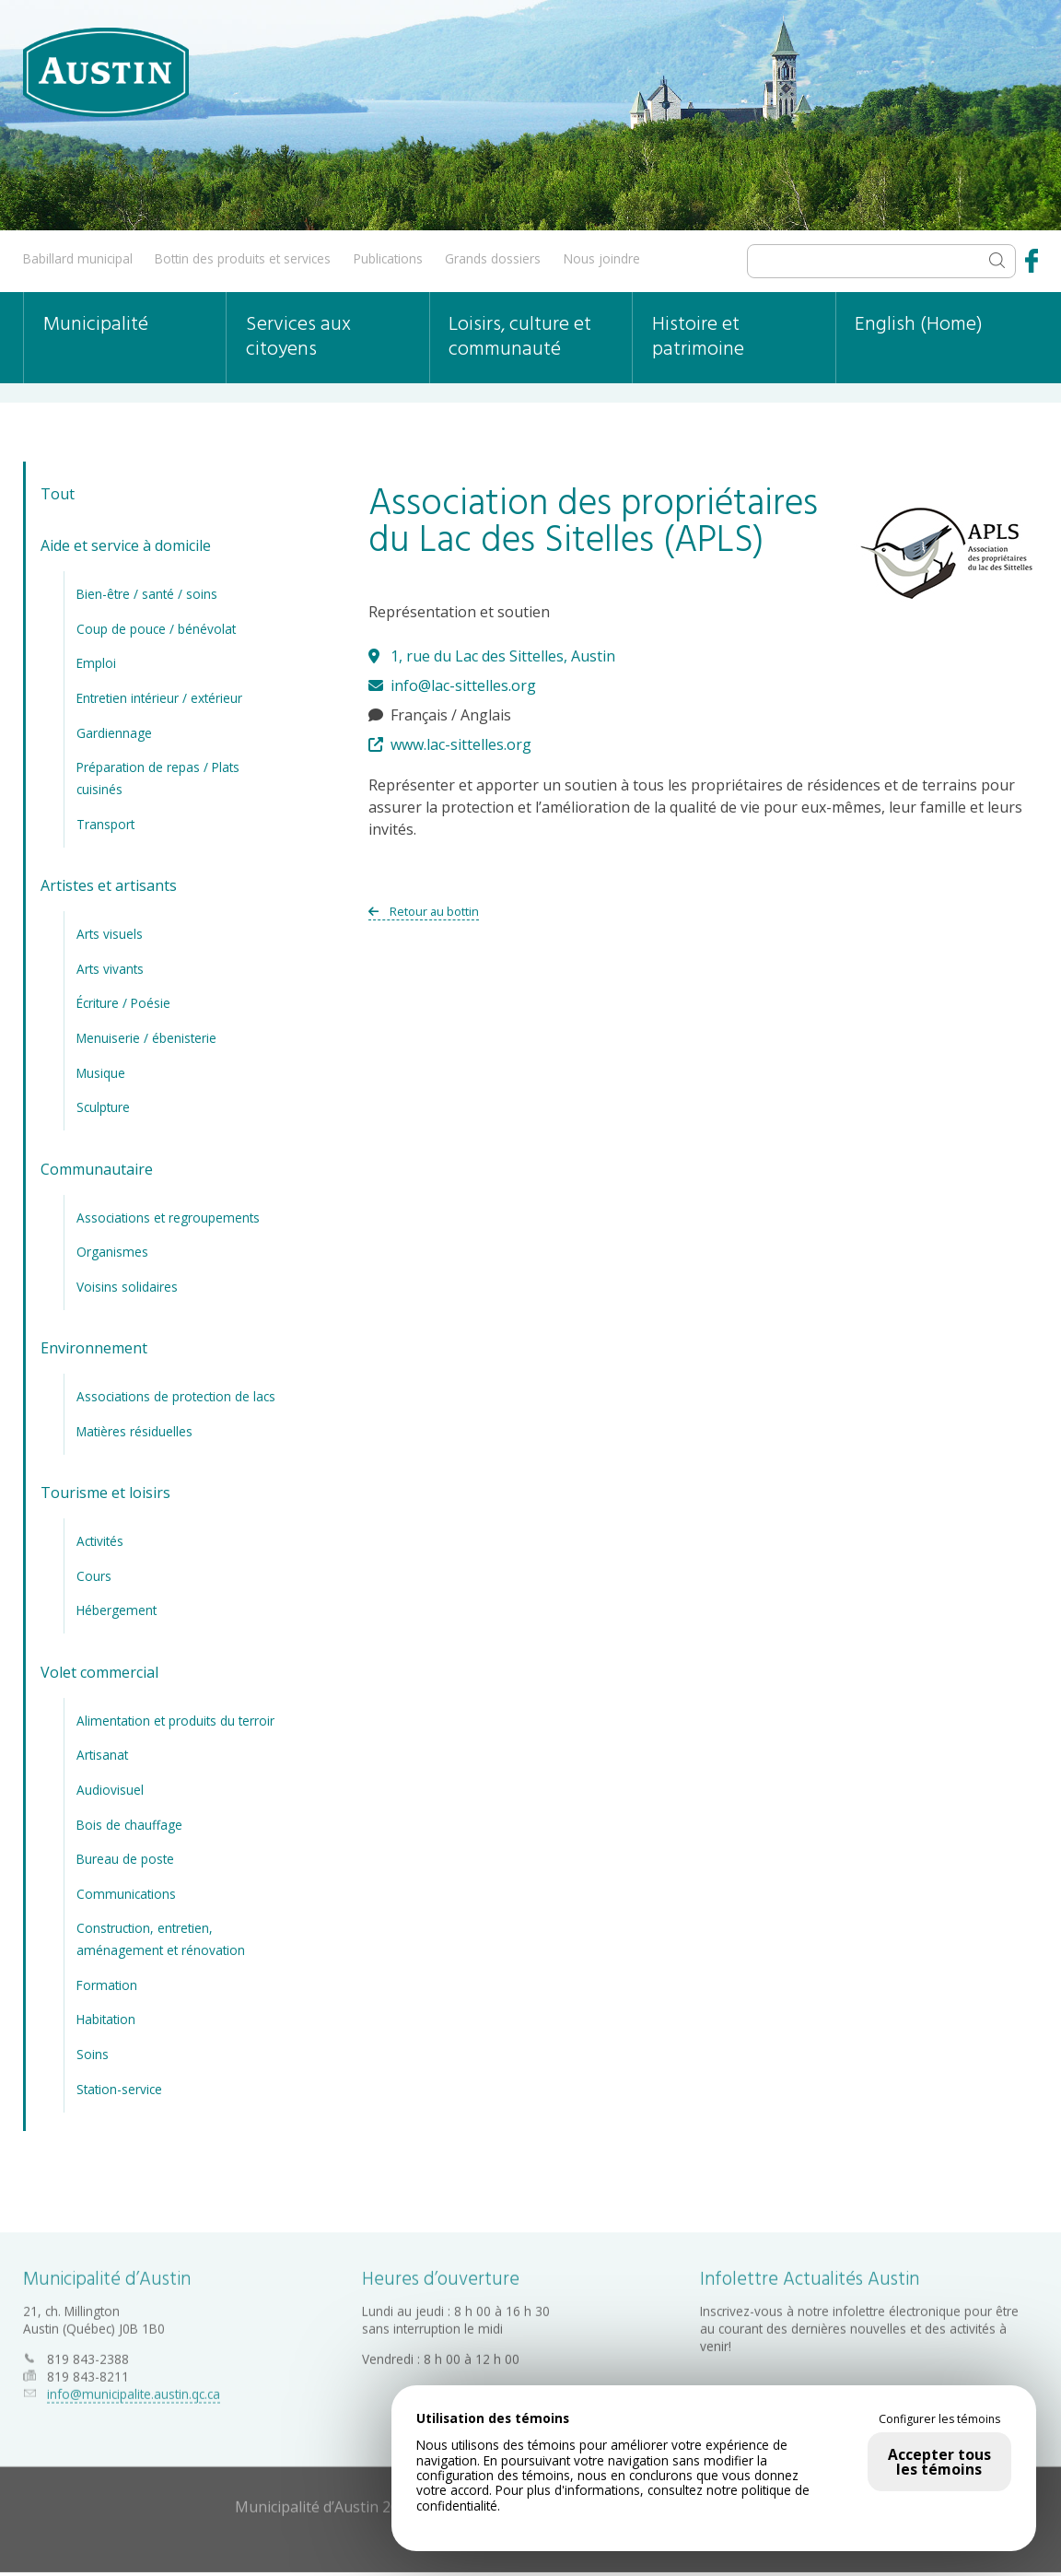 This screenshot has height=2576, width=1061. I want to click on Activités, so click(99, 1541).